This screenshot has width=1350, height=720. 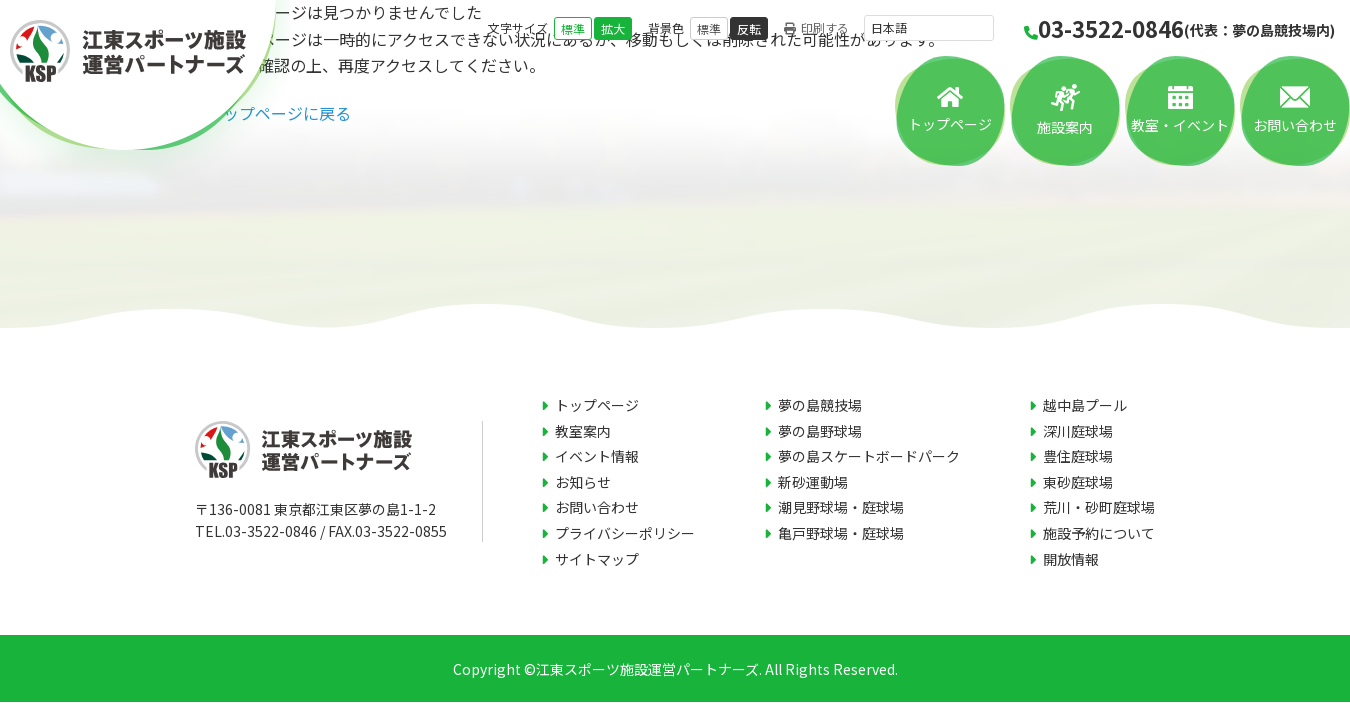 What do you see at coordinates (597, 456) in the screenshot?
I see `イベント情報` at bounding box center [597, 456].